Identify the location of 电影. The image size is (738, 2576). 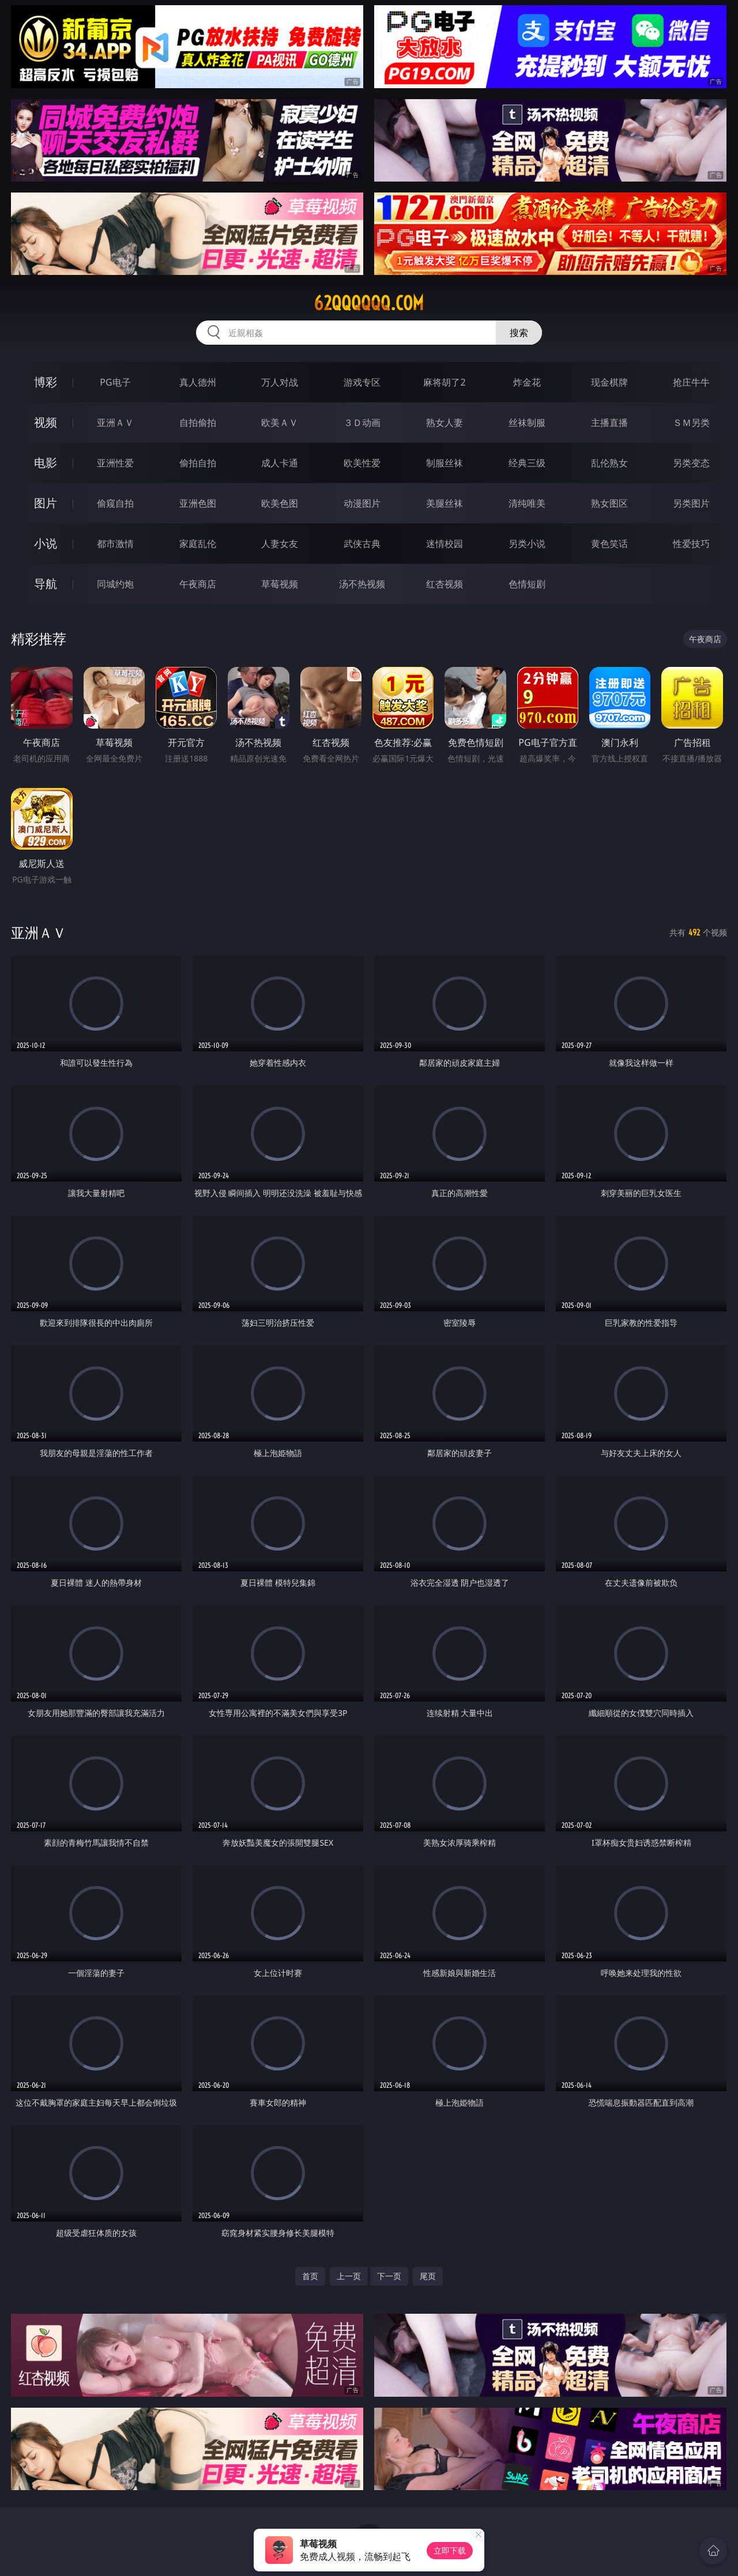
(45, 462).